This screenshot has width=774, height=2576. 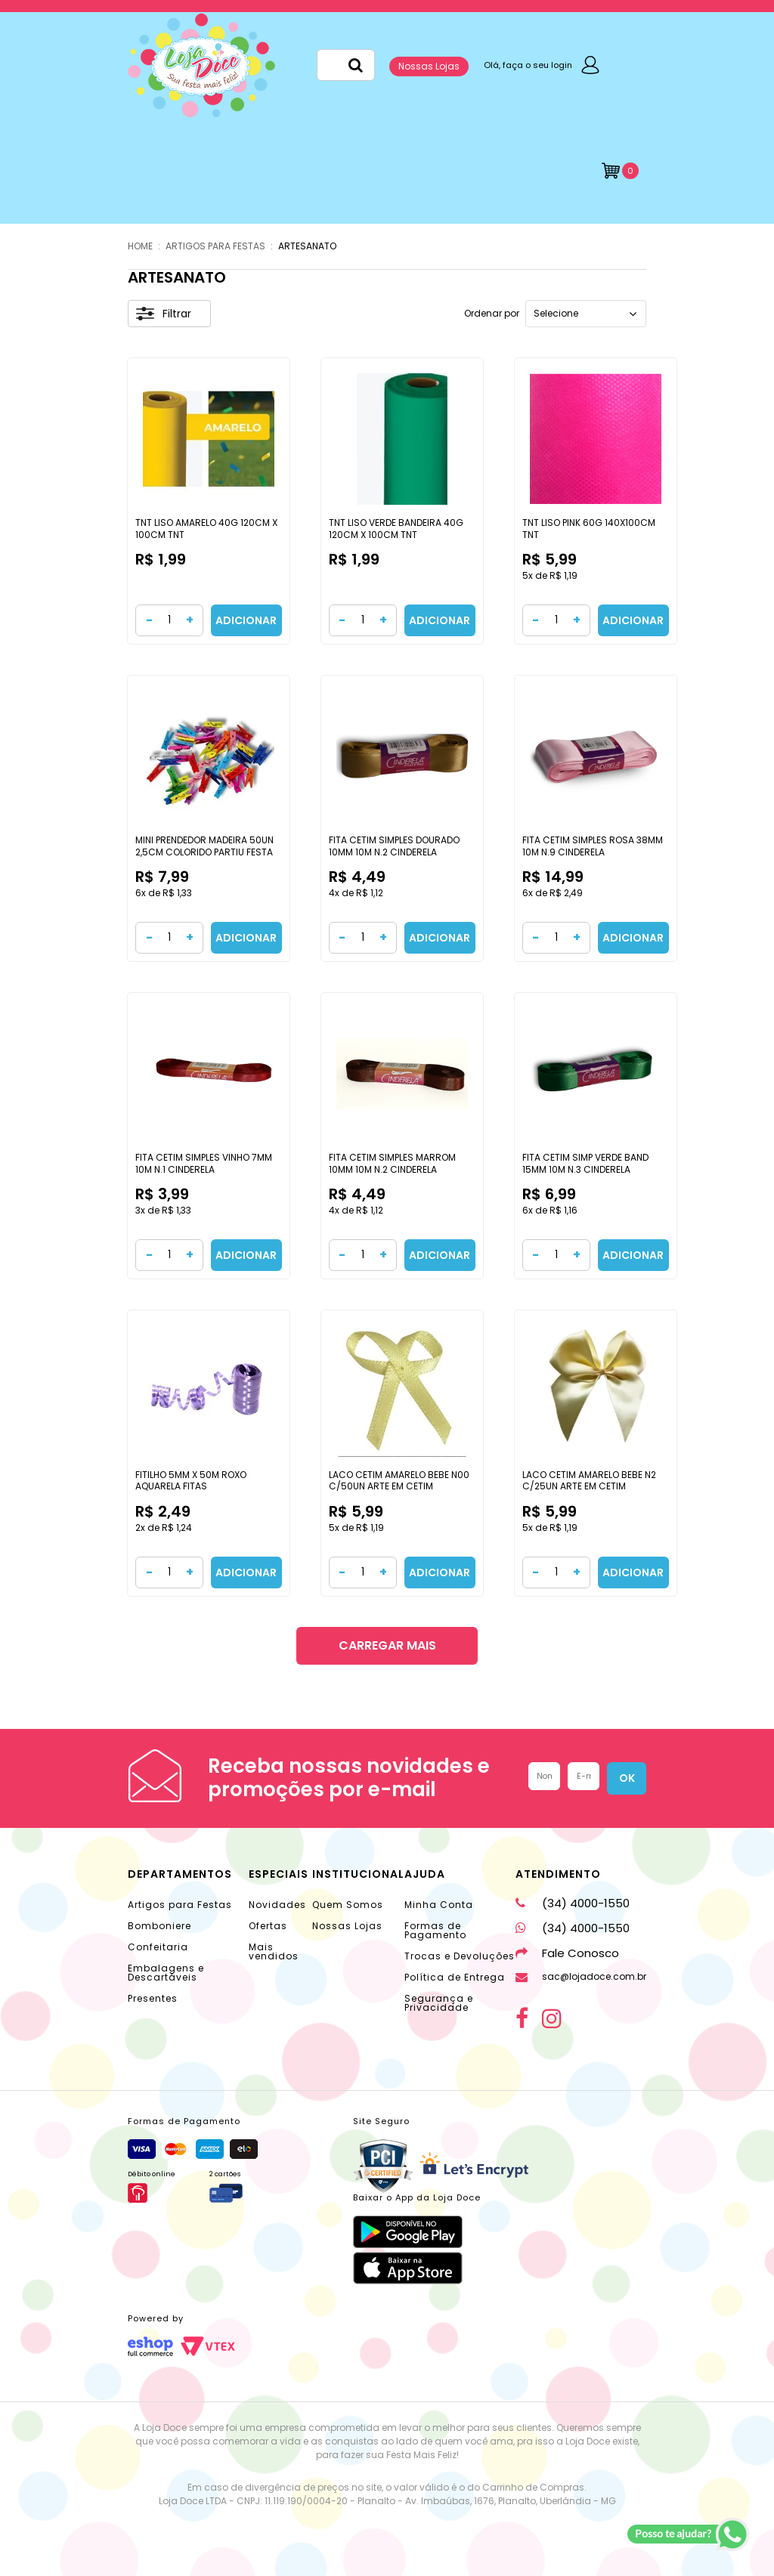 I want to click on LACO CETIM AMARELO BEBE N00 C/50UN ARTE EM CETIM, so click(x=399, y=1480).